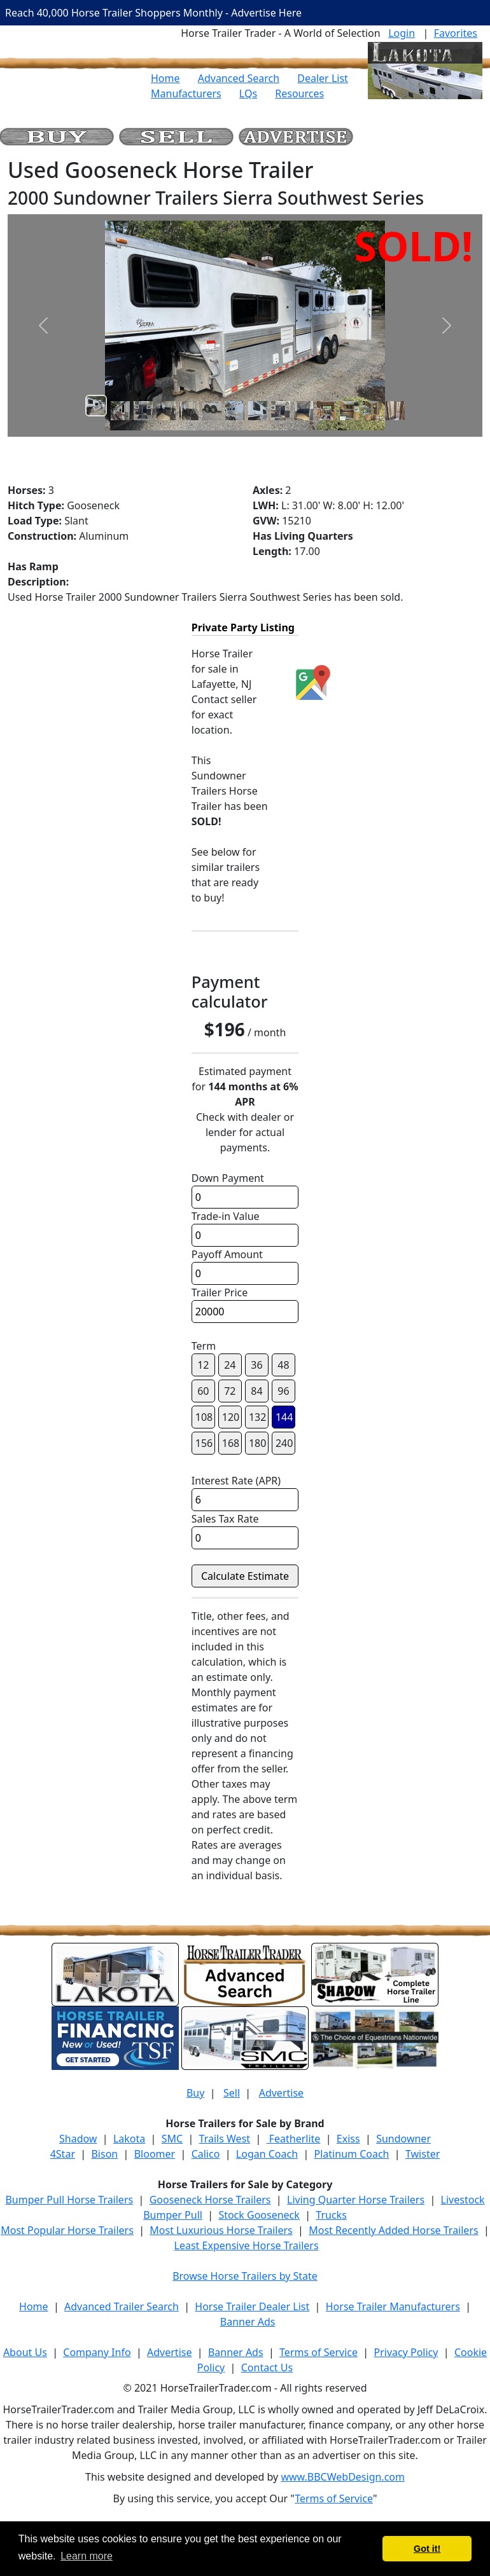 Image resolution: width=490 pixels, height=2576 pixels. Describe the element at coordinates (252, 2306) in the screenshot. I see `Horse Trailer Dealer List` at that location.